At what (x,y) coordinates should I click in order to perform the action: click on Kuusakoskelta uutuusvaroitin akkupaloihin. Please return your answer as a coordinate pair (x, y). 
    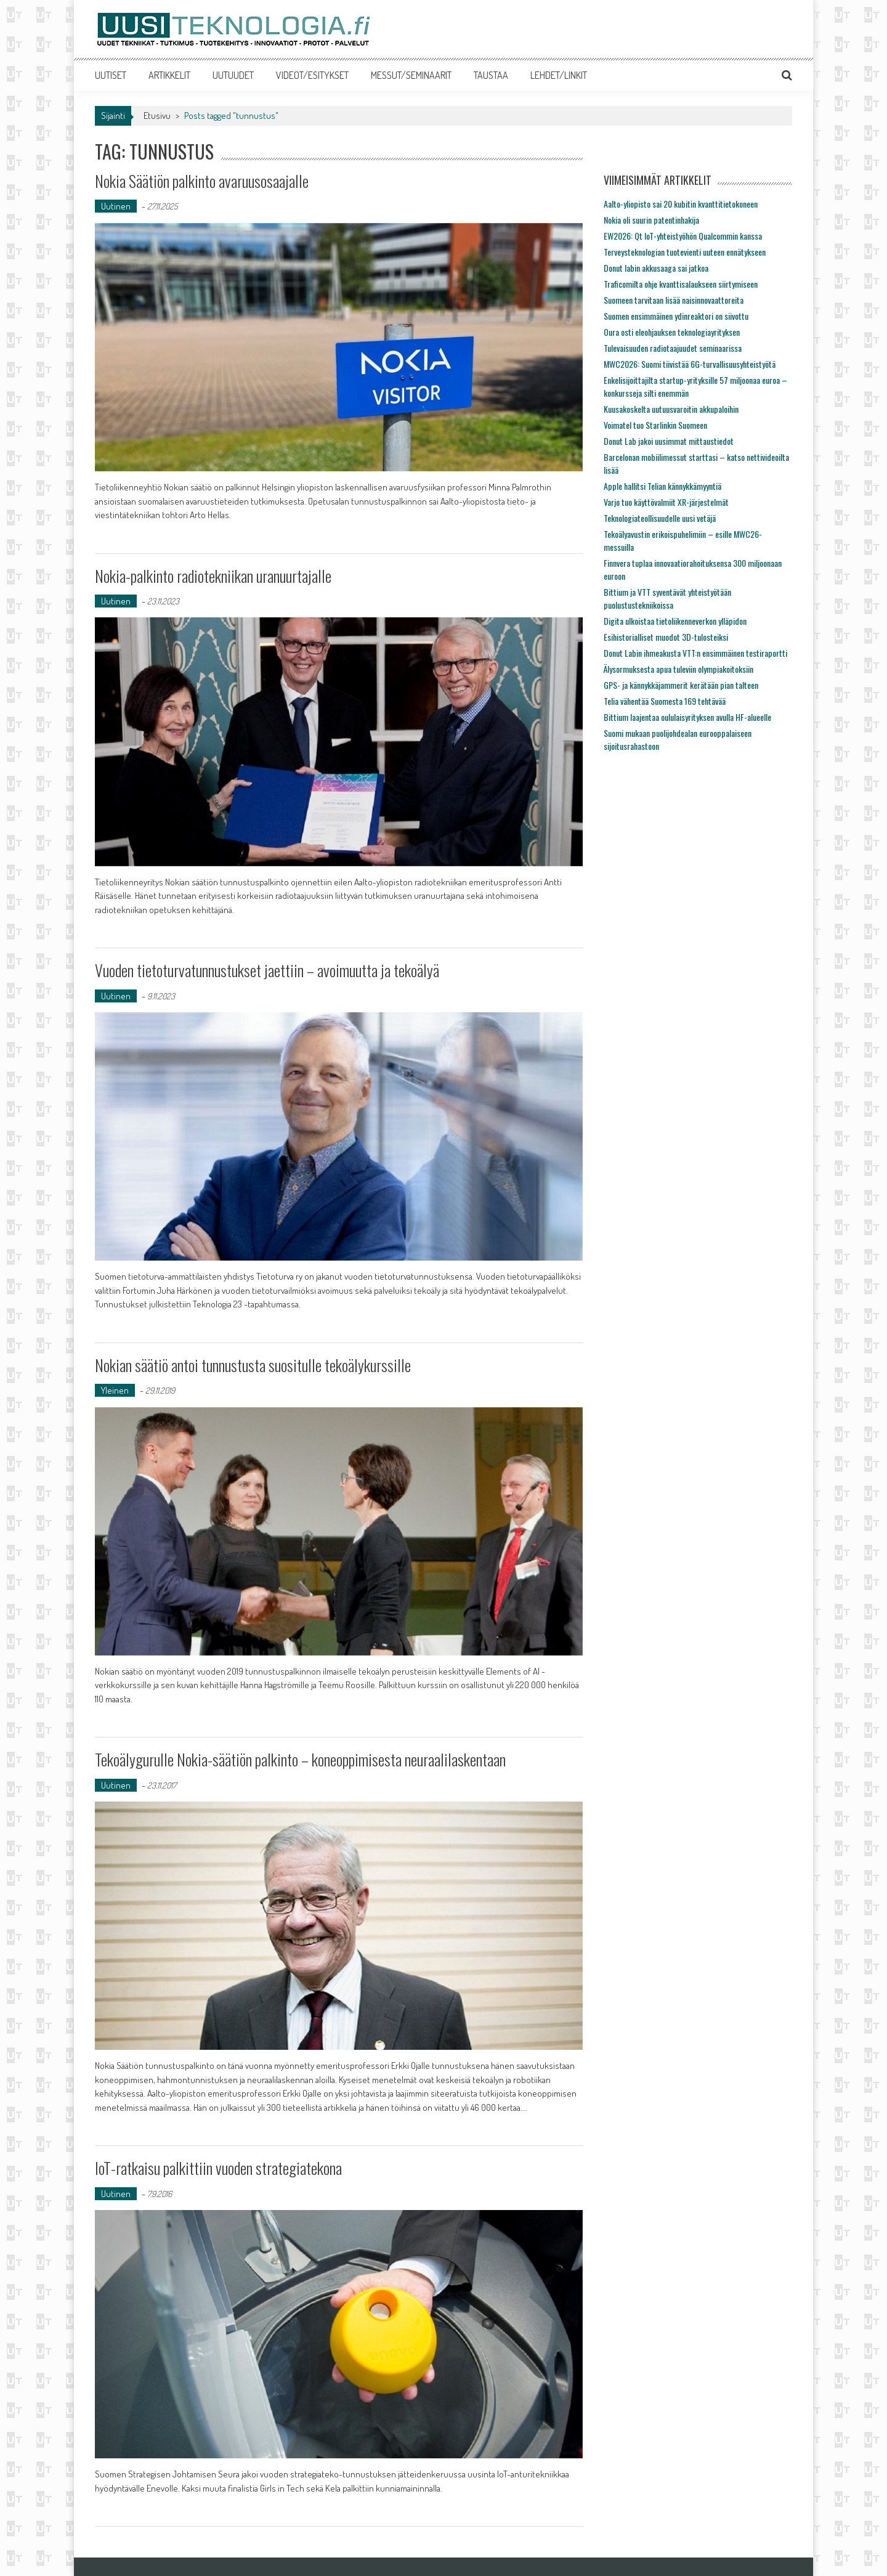
    Looking at the image, I should click on (671, 408).